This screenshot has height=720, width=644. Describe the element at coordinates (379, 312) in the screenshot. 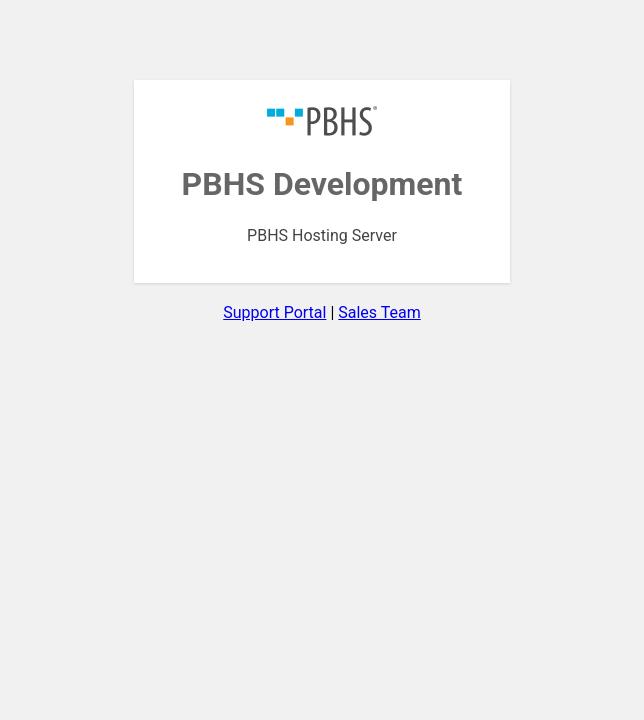

I see `Sales Team` at that location.